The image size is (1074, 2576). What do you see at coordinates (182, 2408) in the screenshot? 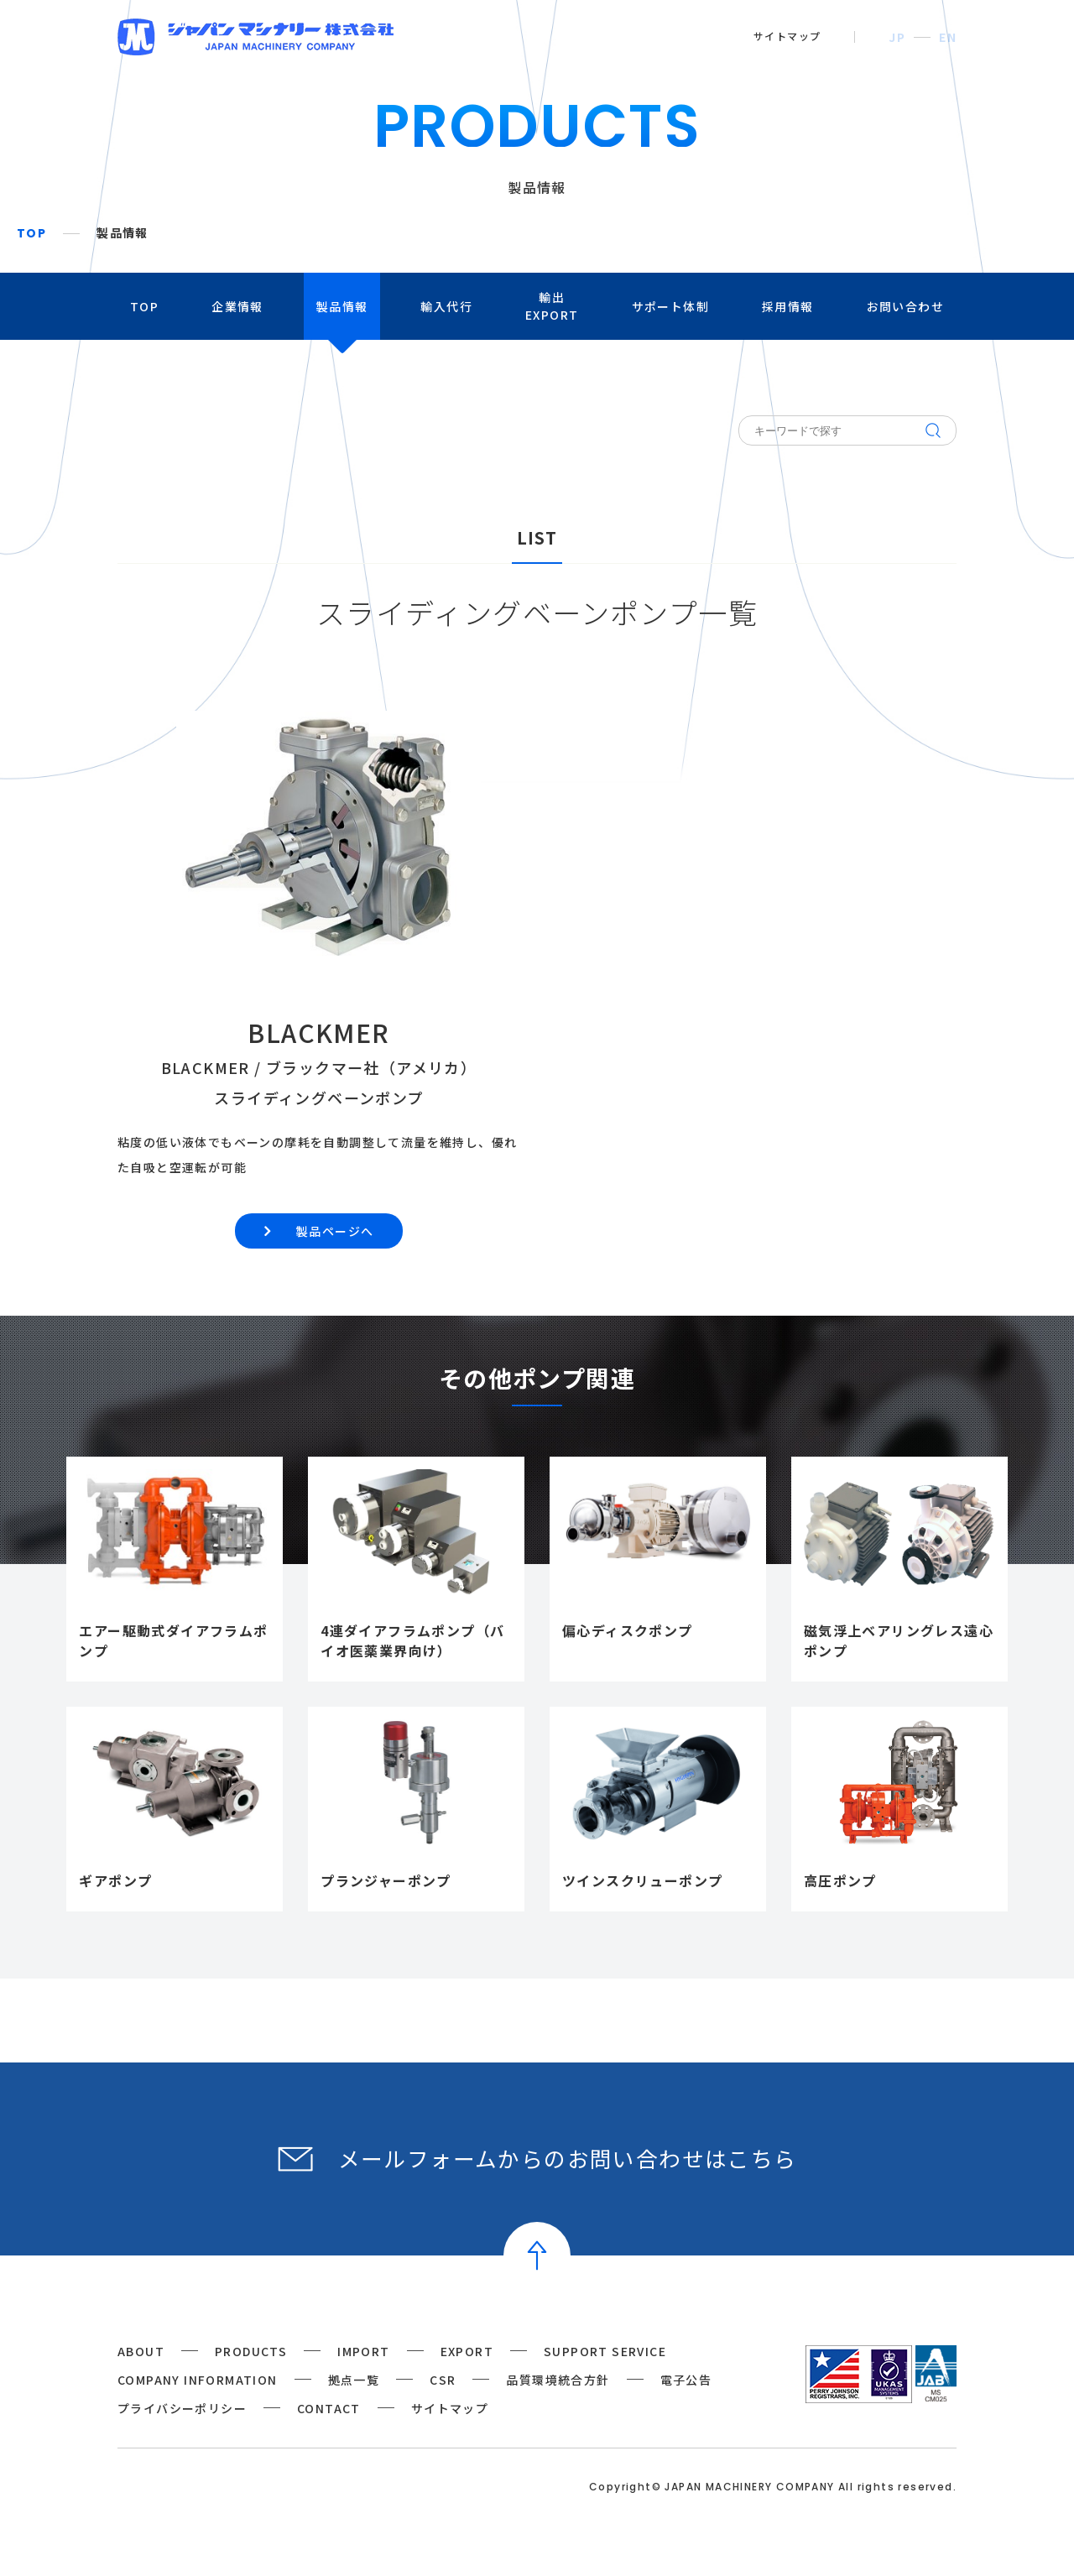
I see `プライバシーポリシー` at bounding box center [182, 2408].